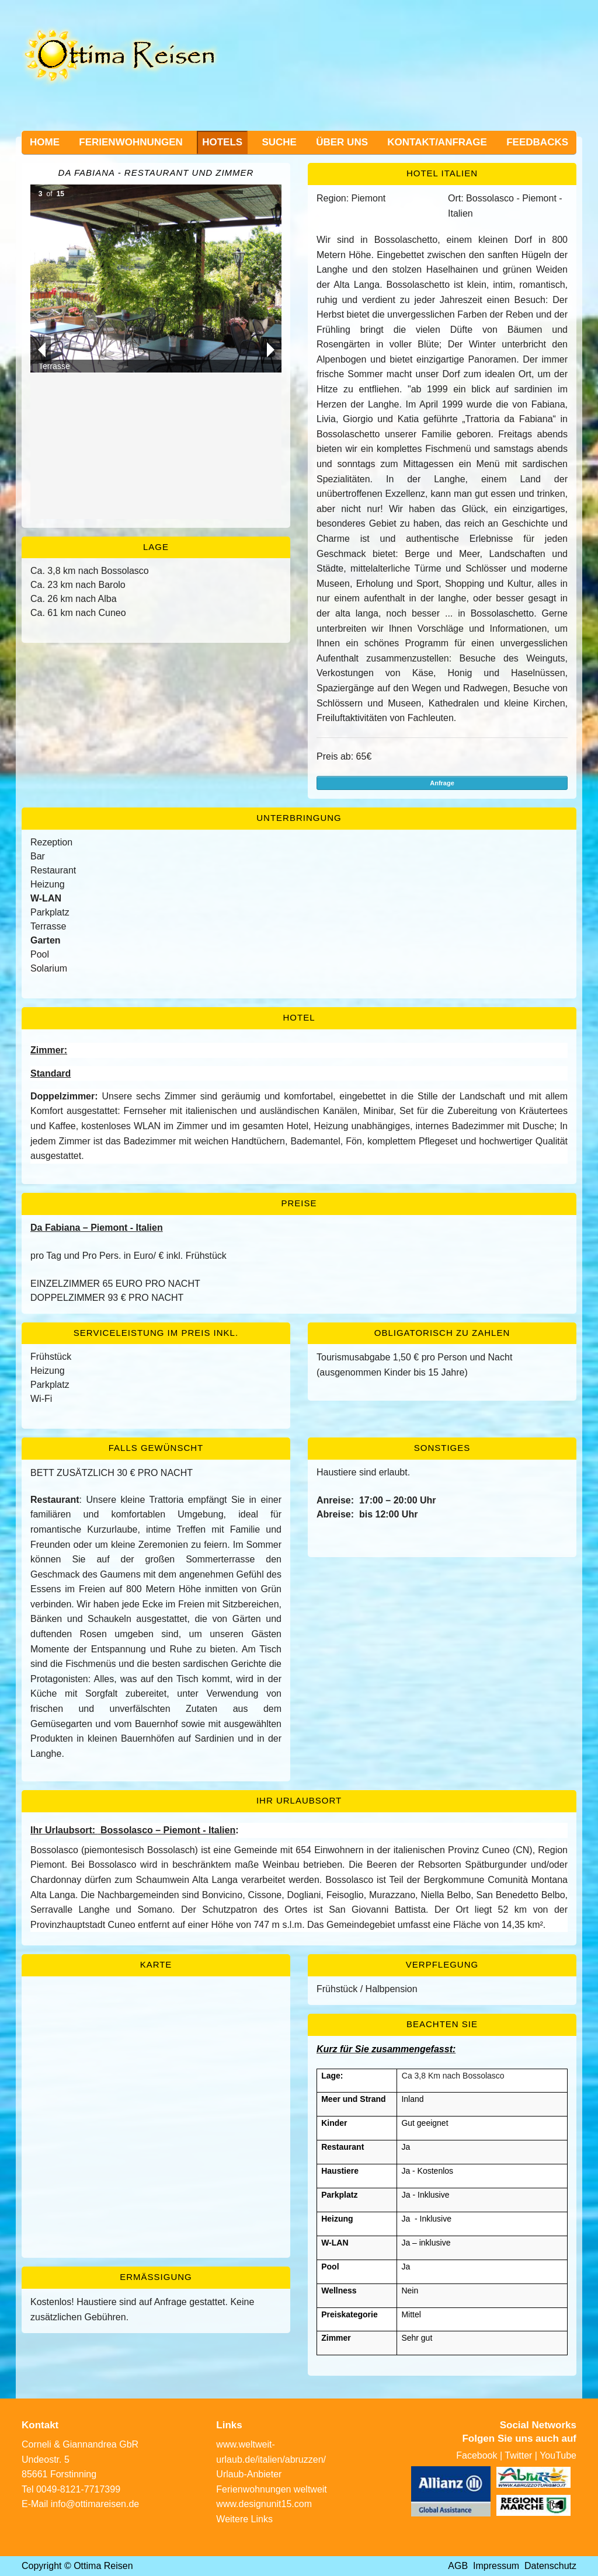  Describe the element at coordinates (458, 2566) in the screenshot. I see `AGB` at that location.